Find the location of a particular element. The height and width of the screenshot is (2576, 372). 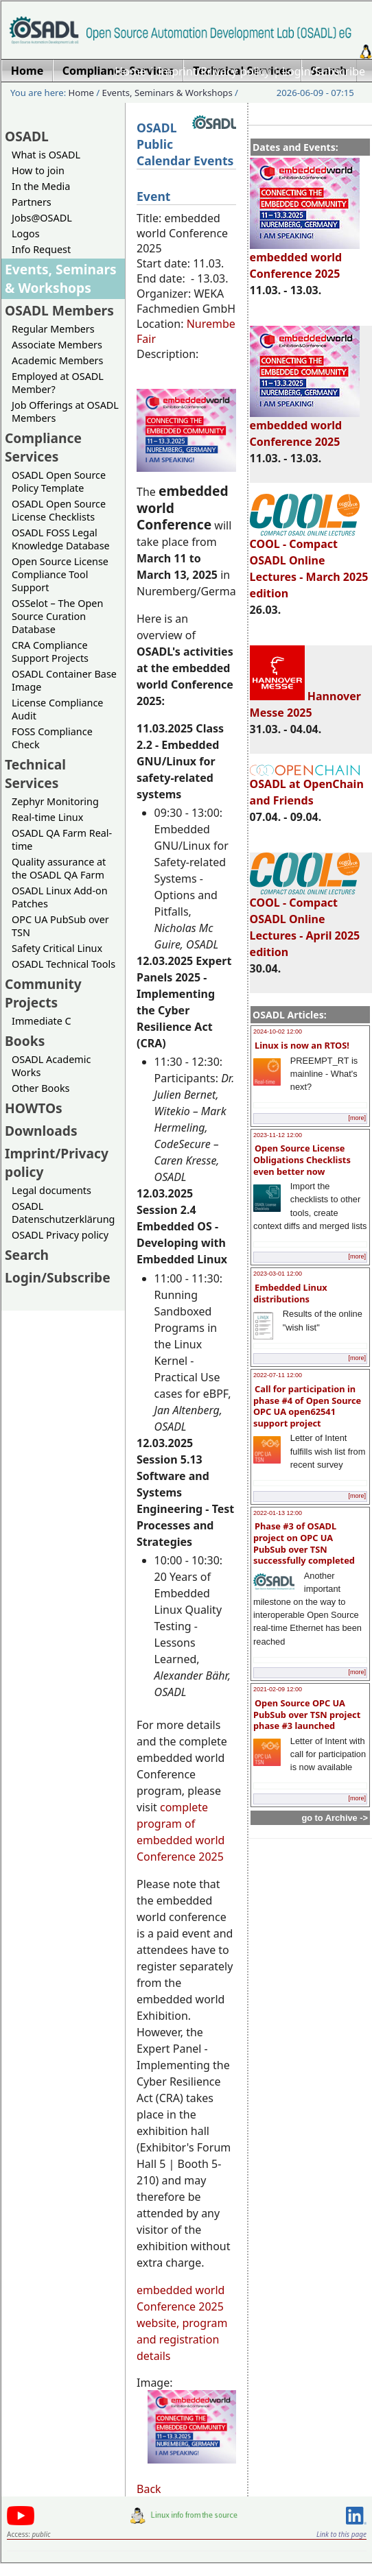

OSADL is located at coordinates (27, 136).